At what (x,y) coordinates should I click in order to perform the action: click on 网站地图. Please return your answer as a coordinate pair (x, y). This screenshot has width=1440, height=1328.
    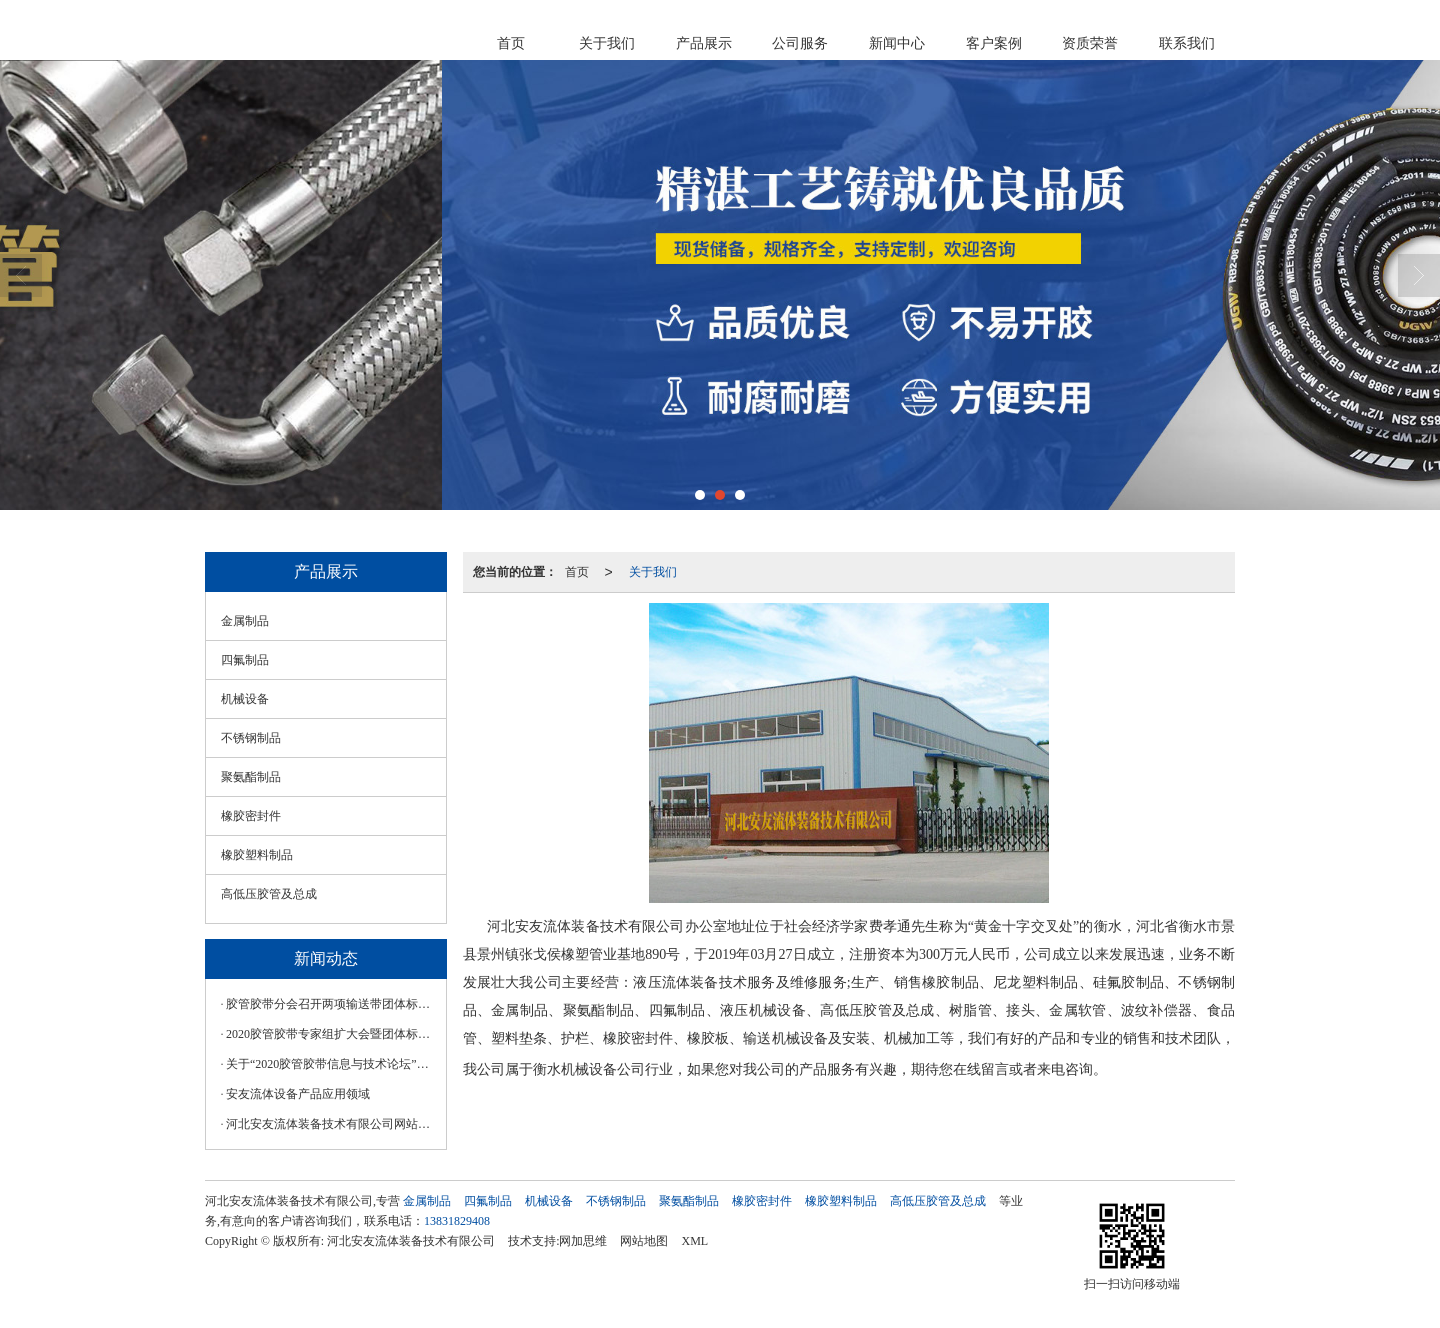
    Looking at the image, I should click on (644, 1241).